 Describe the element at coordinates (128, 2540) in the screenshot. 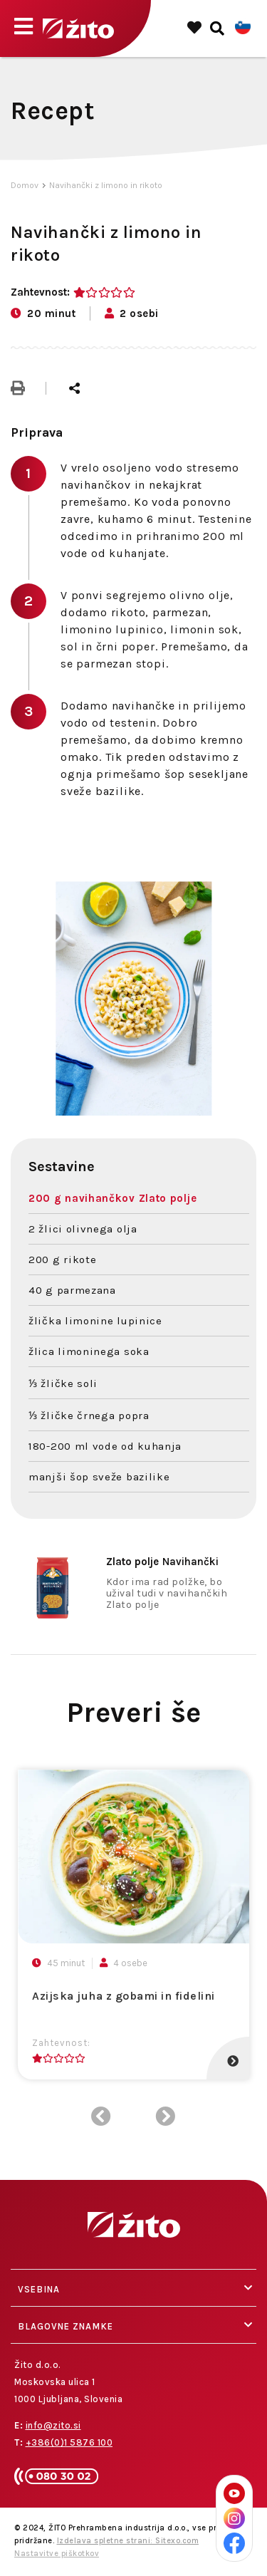

I see `Izdelava spletne strani: Sitexo.com` at that location.